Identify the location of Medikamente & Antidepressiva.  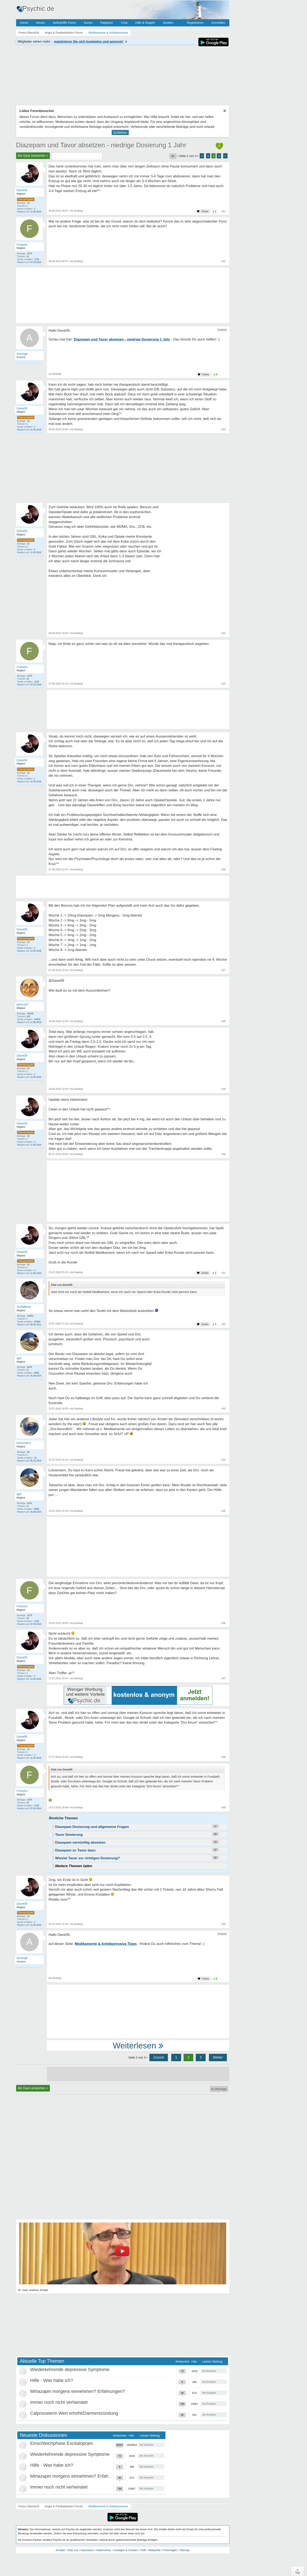
(108, 2506).